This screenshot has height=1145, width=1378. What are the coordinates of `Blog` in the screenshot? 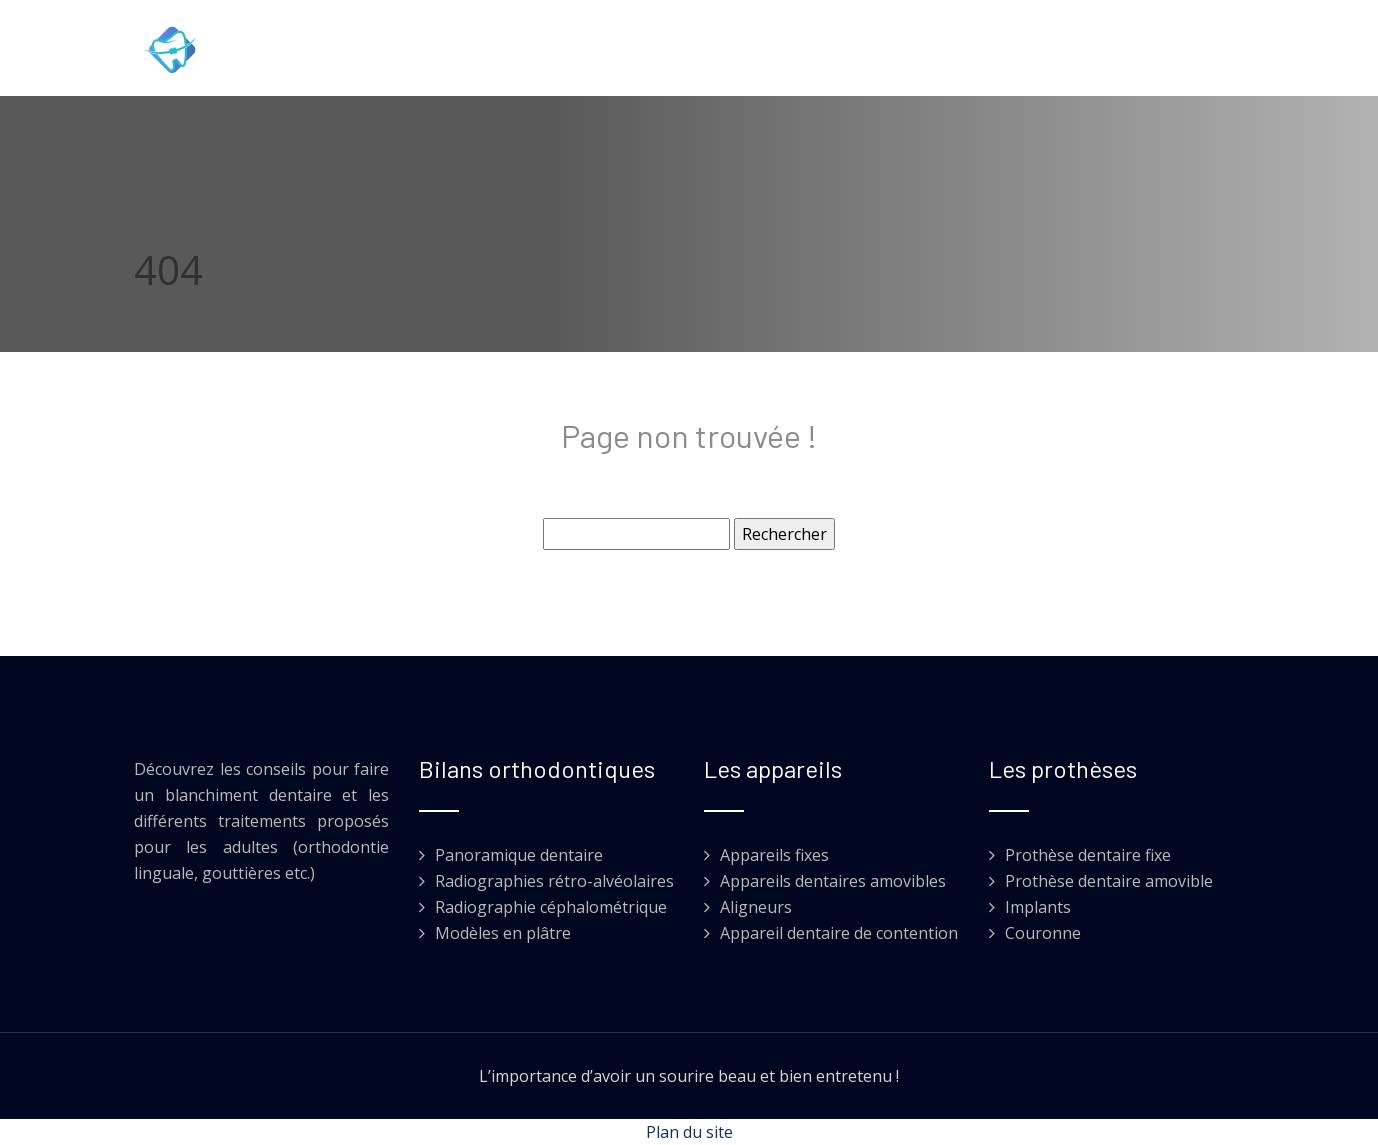 It's located at (1133, 52).